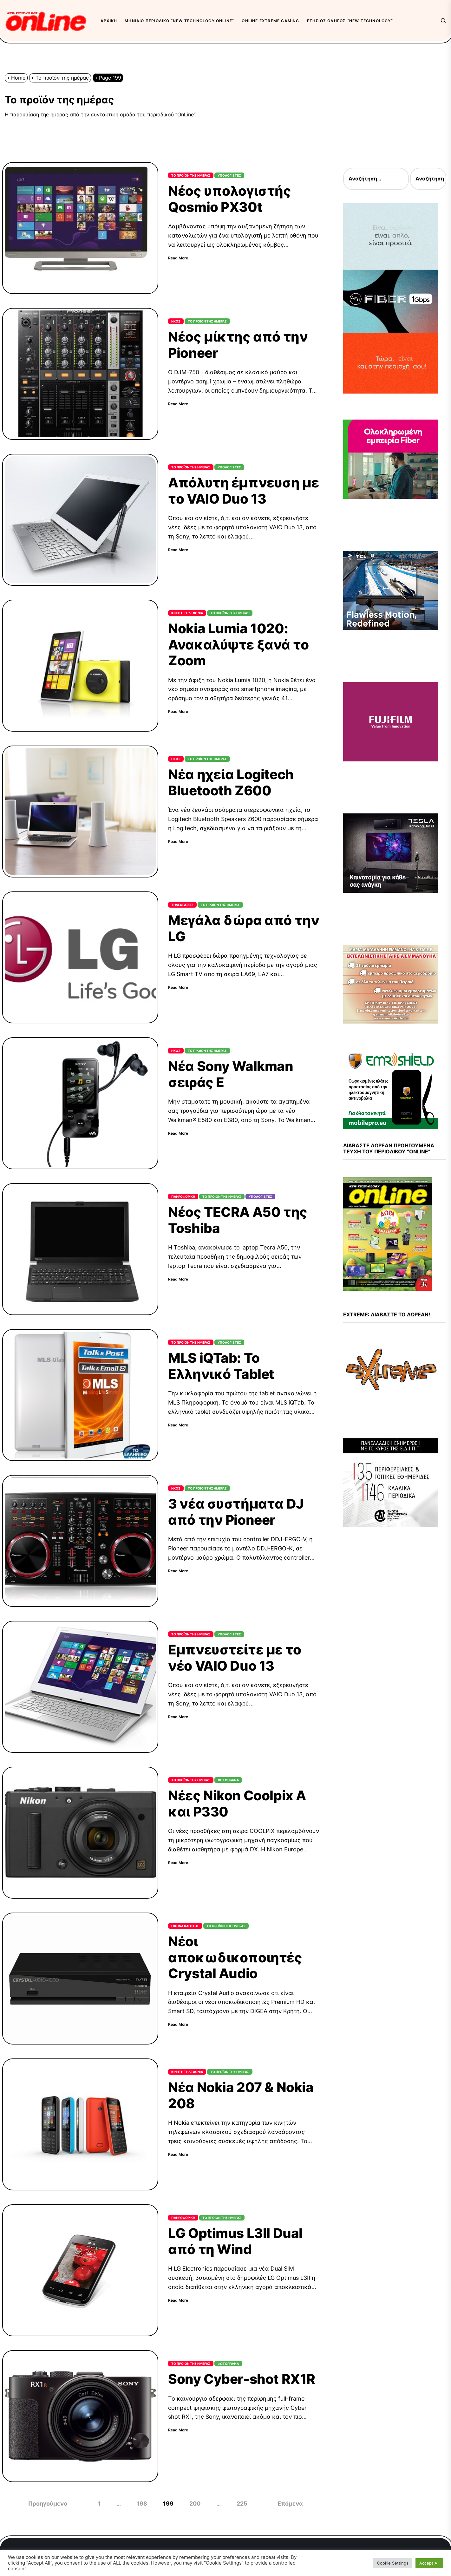 The image size is (451, 2576). I want to click on Επόμενα, so click(290, 2503).